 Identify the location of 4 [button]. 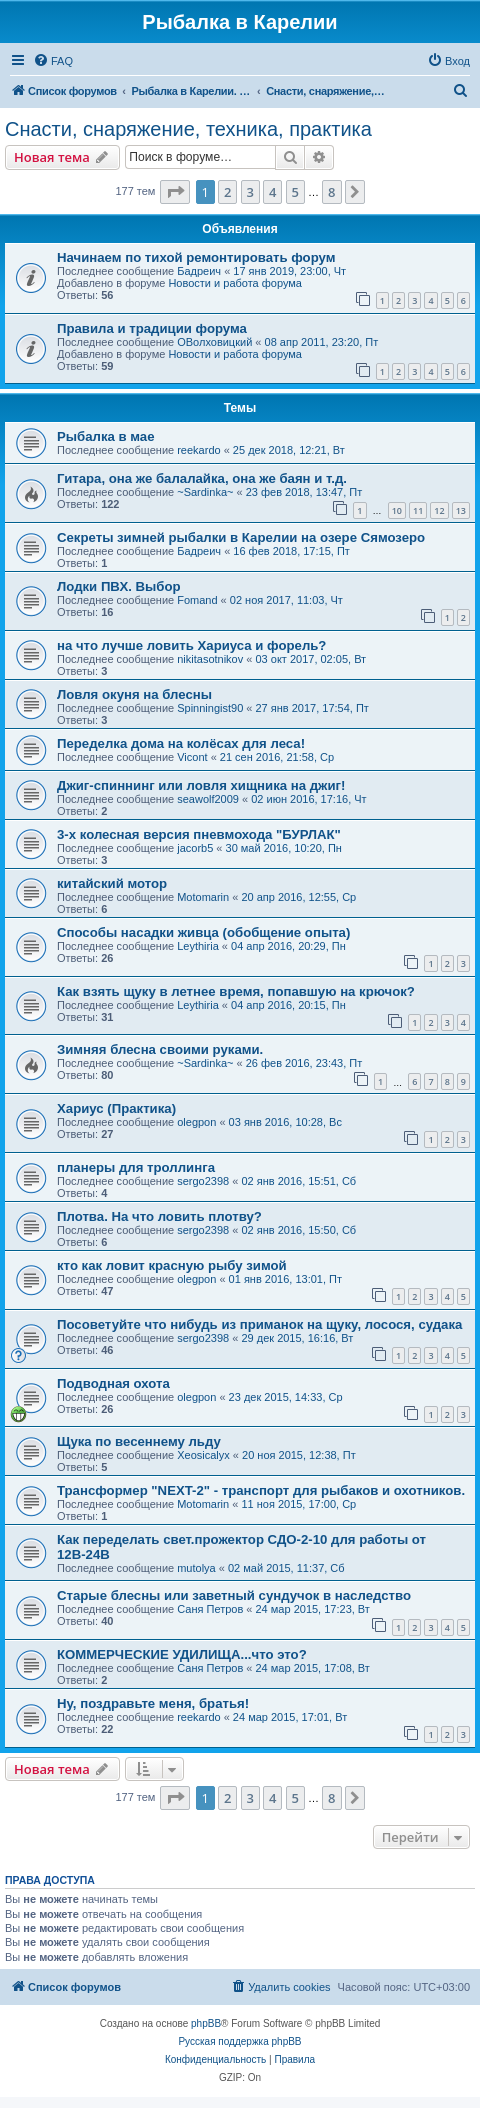
(272, 192).